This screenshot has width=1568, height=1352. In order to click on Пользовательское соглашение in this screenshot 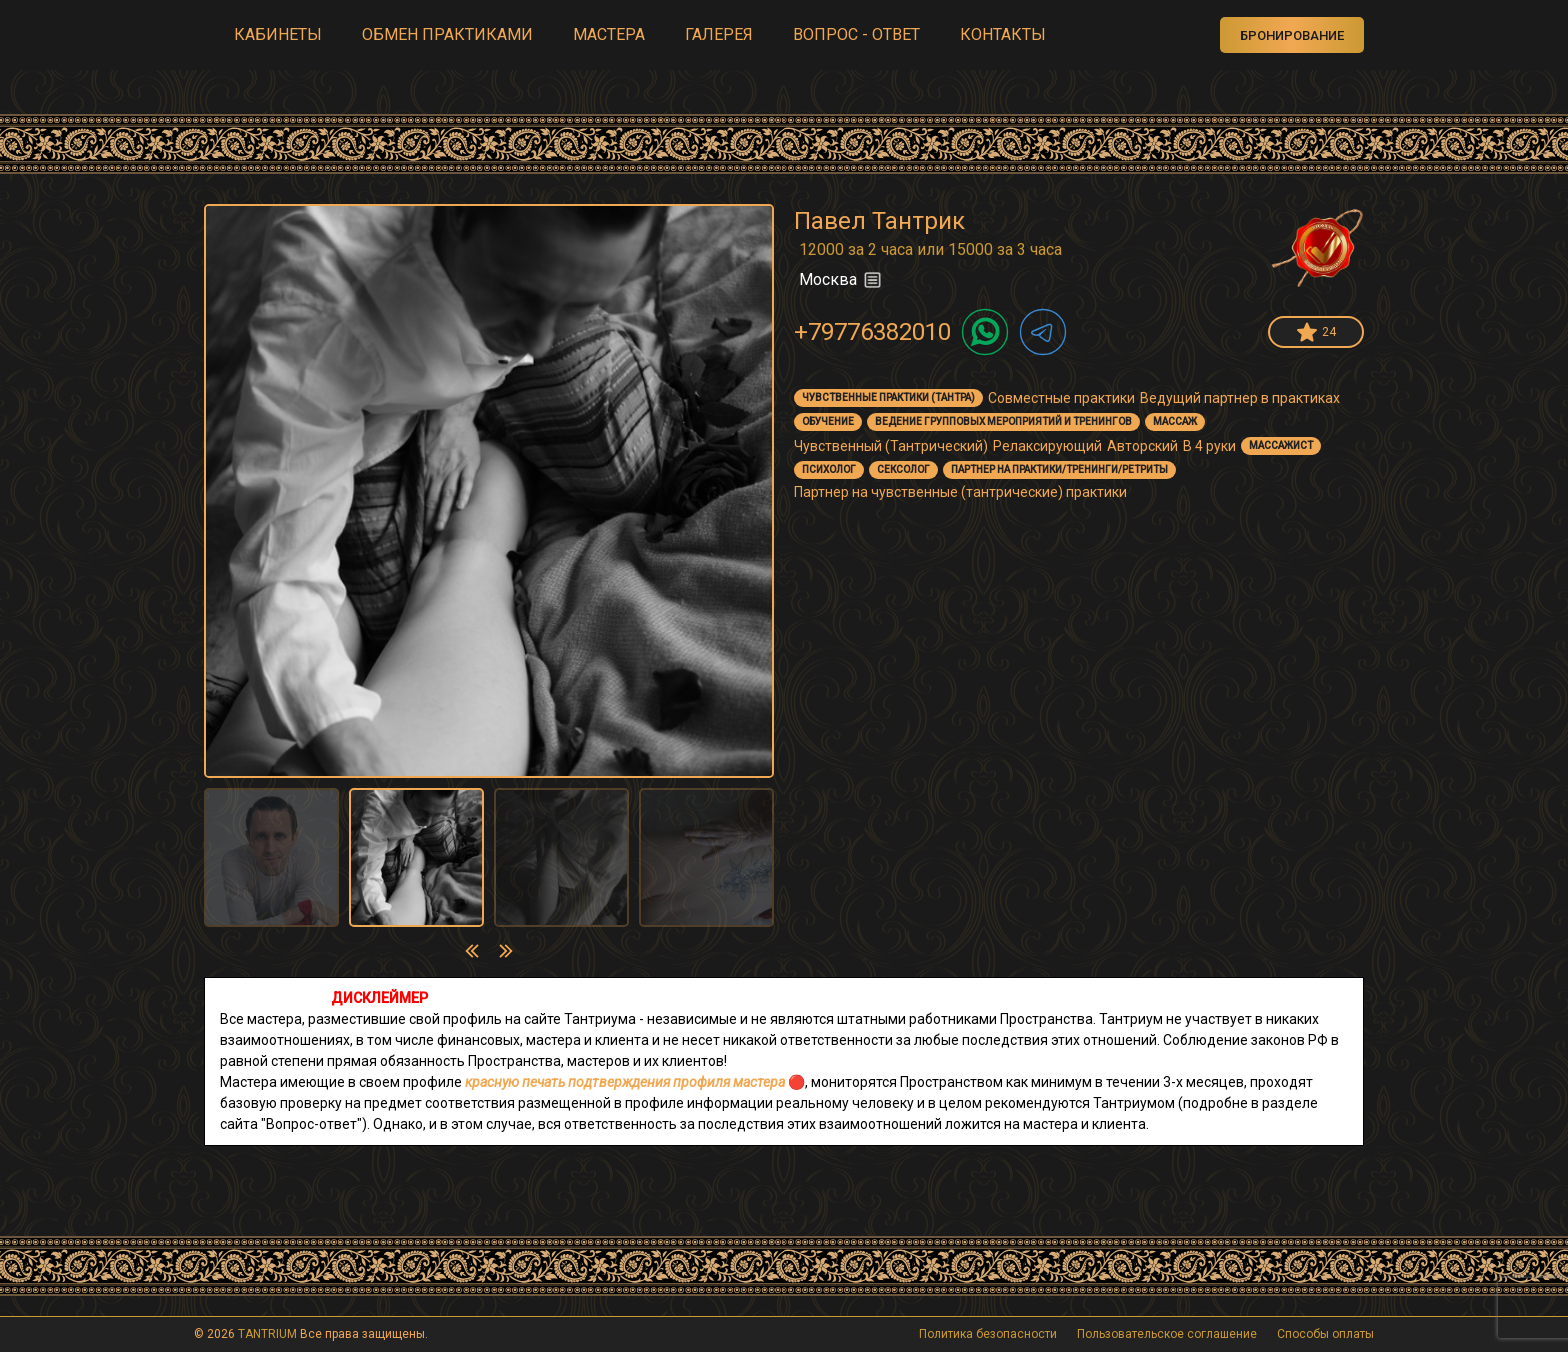, I will do `click(1167, 1334)`.